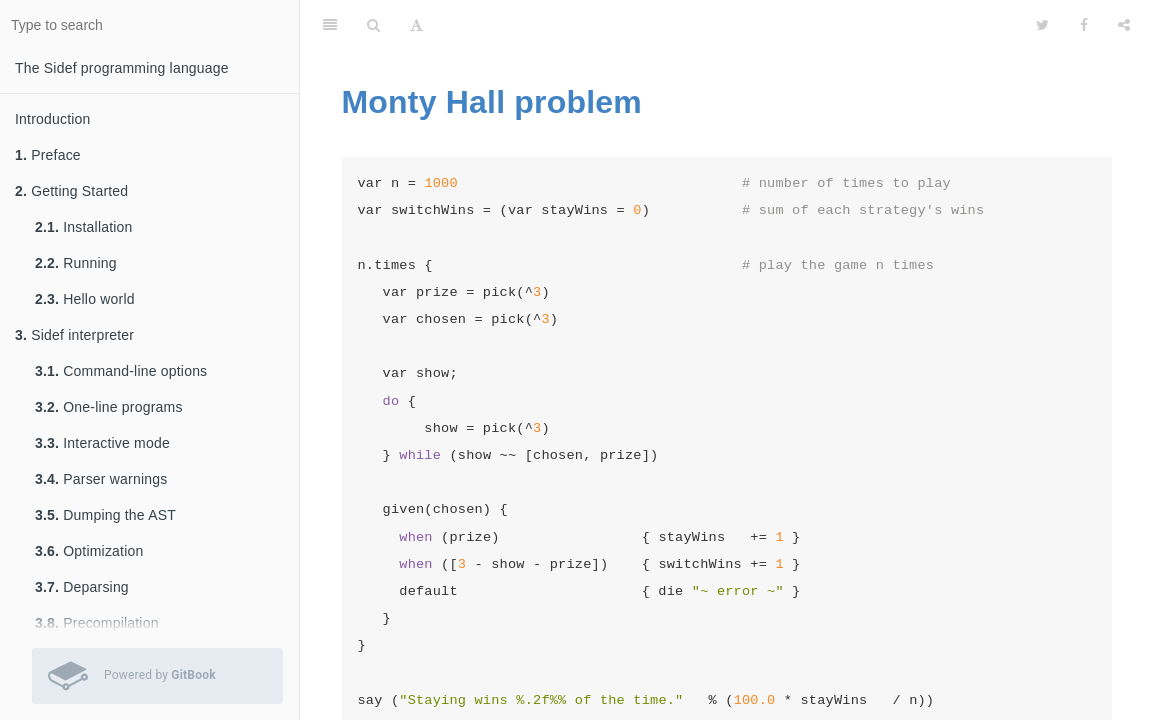 The image size is (1153, 720). Describe the element at coordinates (71, 191) in the screenshot. I see `Getting Started` at that location.